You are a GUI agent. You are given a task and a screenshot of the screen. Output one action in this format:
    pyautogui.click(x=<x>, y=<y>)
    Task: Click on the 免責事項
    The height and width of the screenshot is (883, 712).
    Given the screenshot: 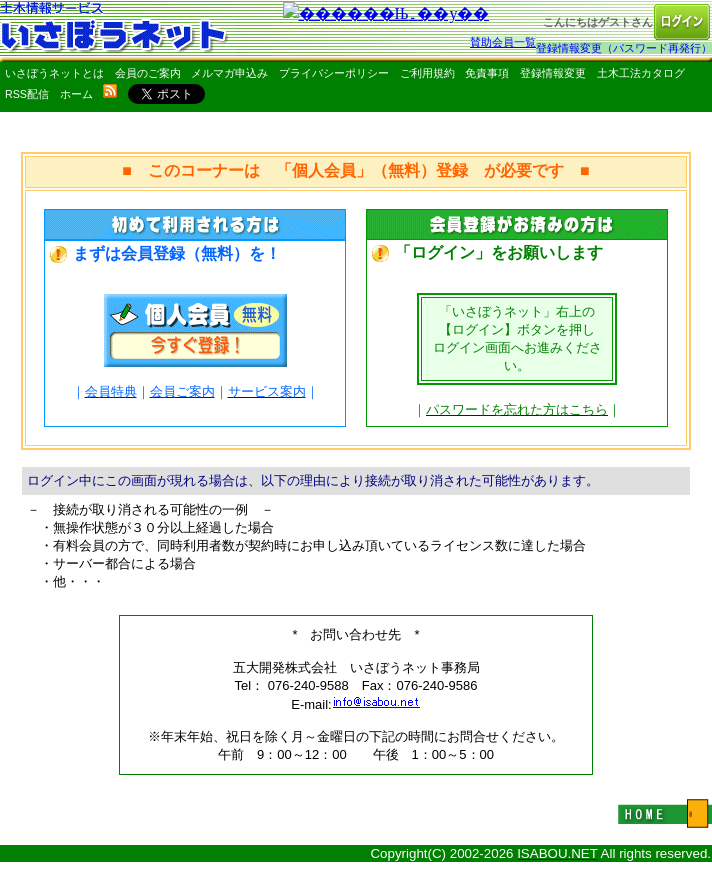 What is the action you would take?
    pyautogui.click(x=487, y=73)
    